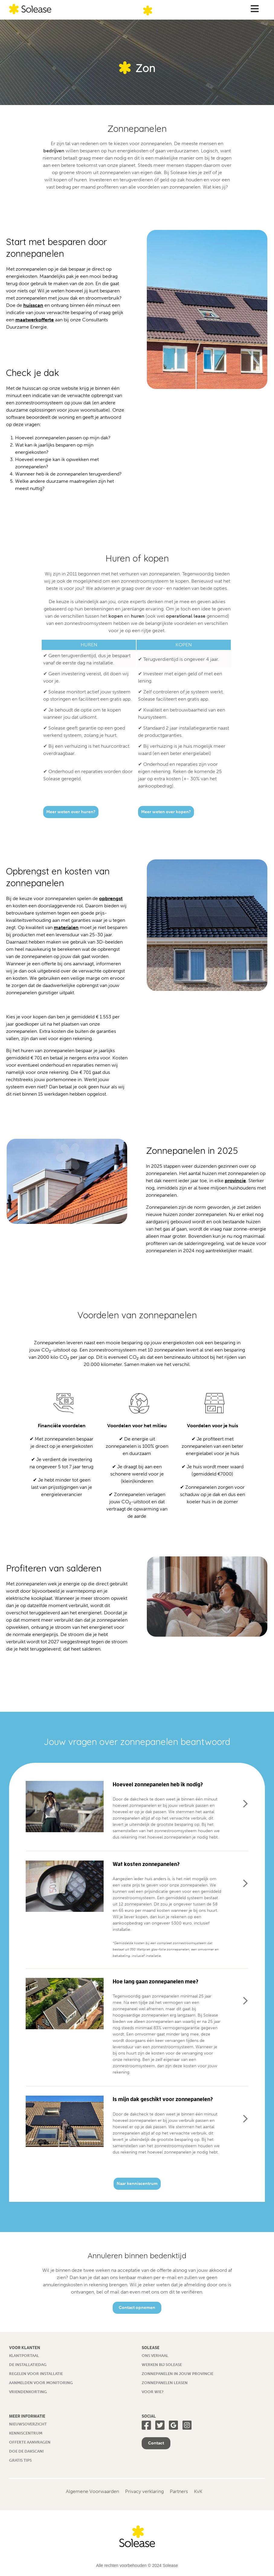 The height and width of the screenshot is (2576, 274). I want to click on kopen, so click(115, 616).